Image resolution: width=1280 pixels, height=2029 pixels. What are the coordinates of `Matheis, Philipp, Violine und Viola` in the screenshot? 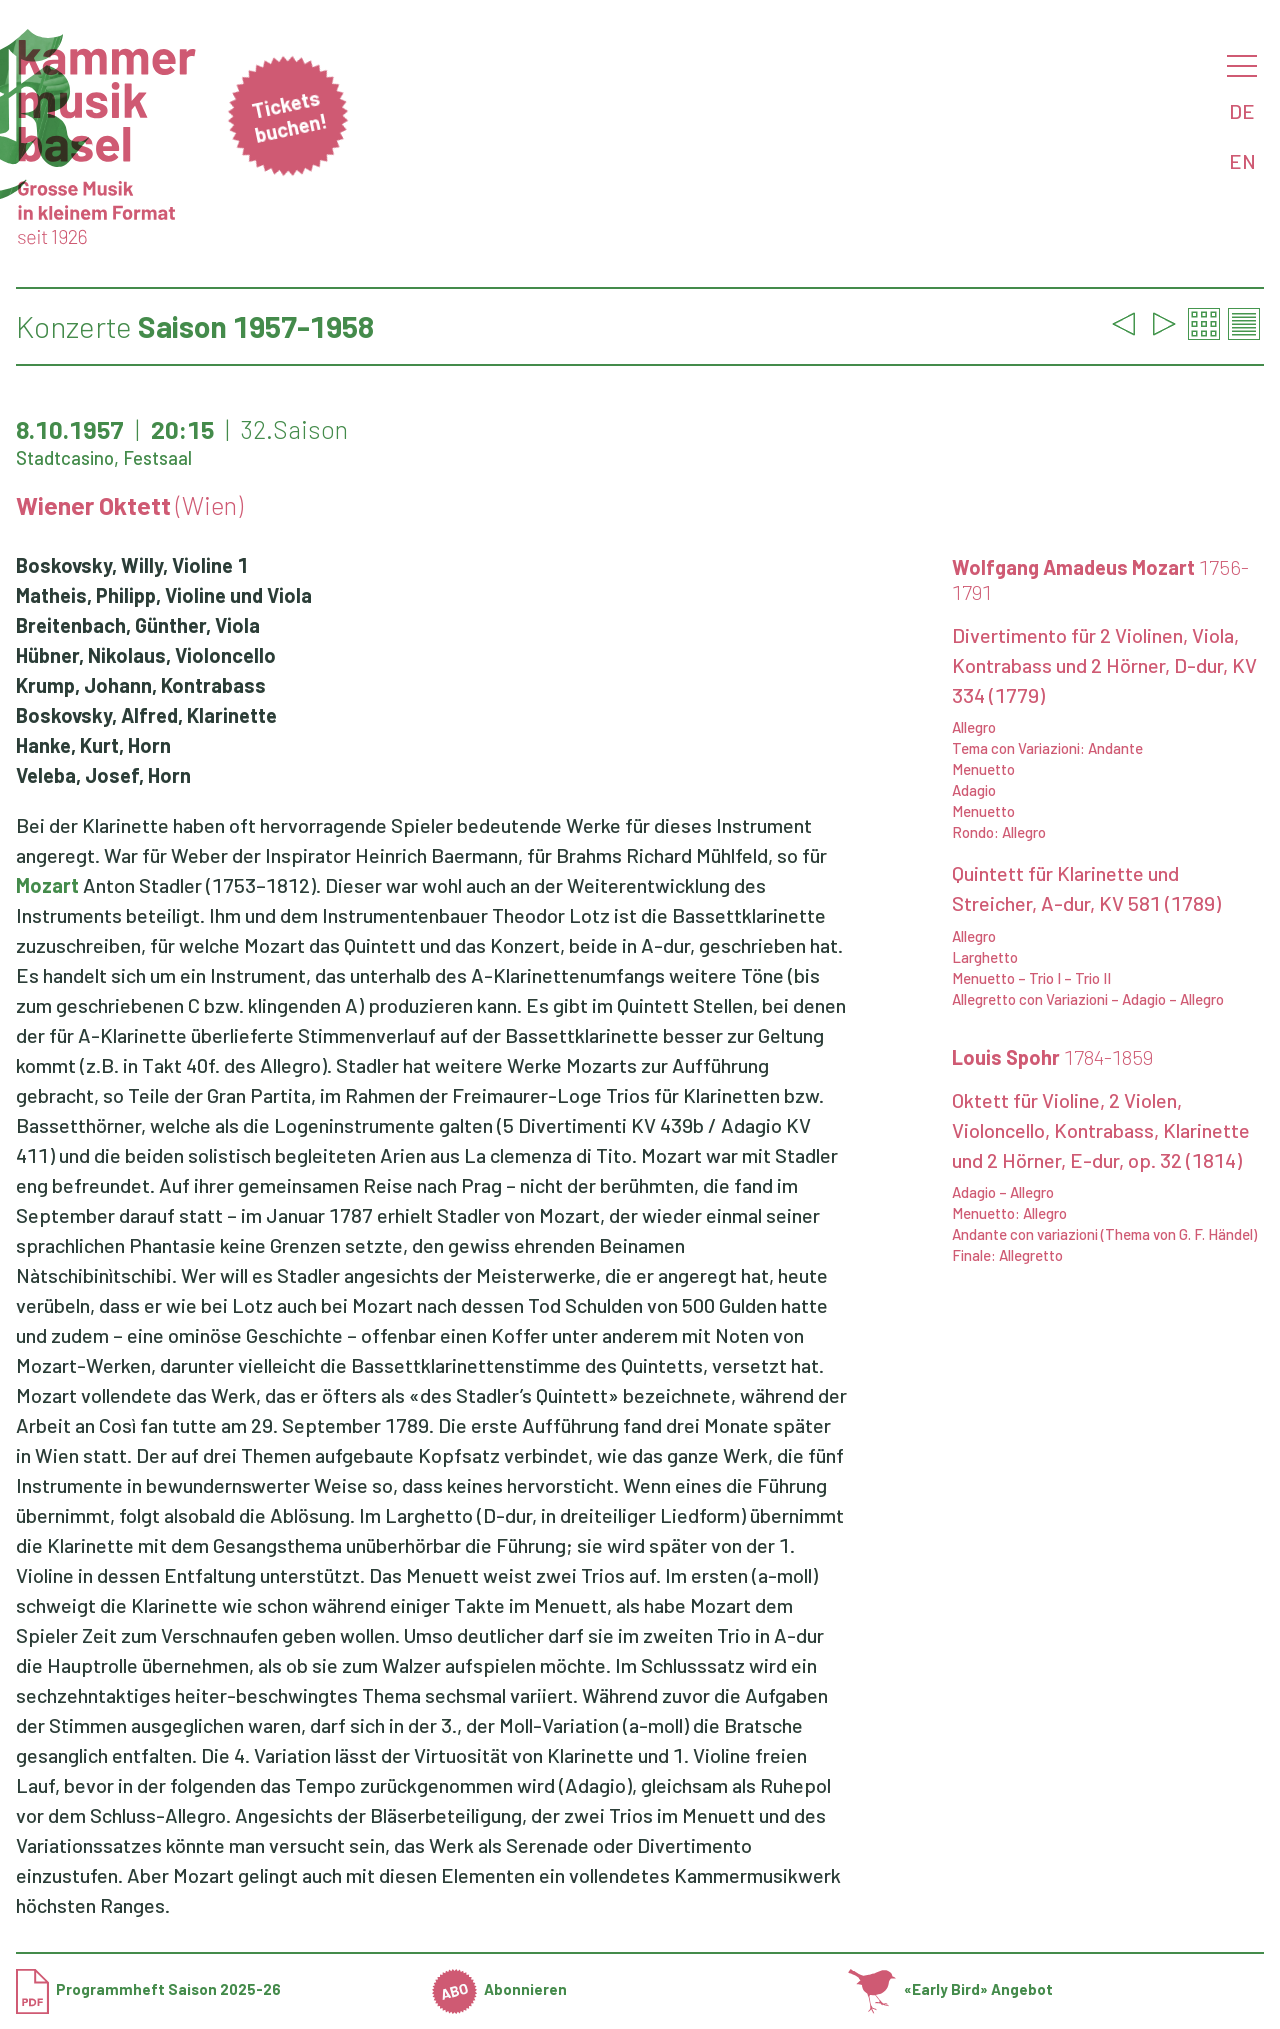 It's located at (164, 595).